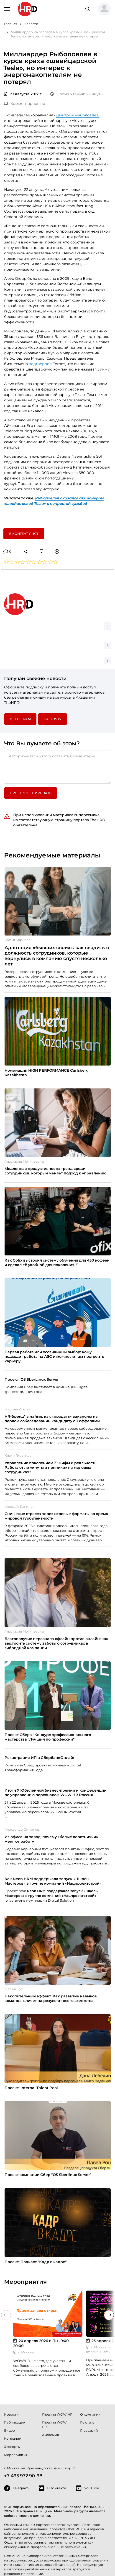 Image resolution: width=115 pixels, height=2576 pixels. I want to click on Глоссарий, so click(89, 2431).